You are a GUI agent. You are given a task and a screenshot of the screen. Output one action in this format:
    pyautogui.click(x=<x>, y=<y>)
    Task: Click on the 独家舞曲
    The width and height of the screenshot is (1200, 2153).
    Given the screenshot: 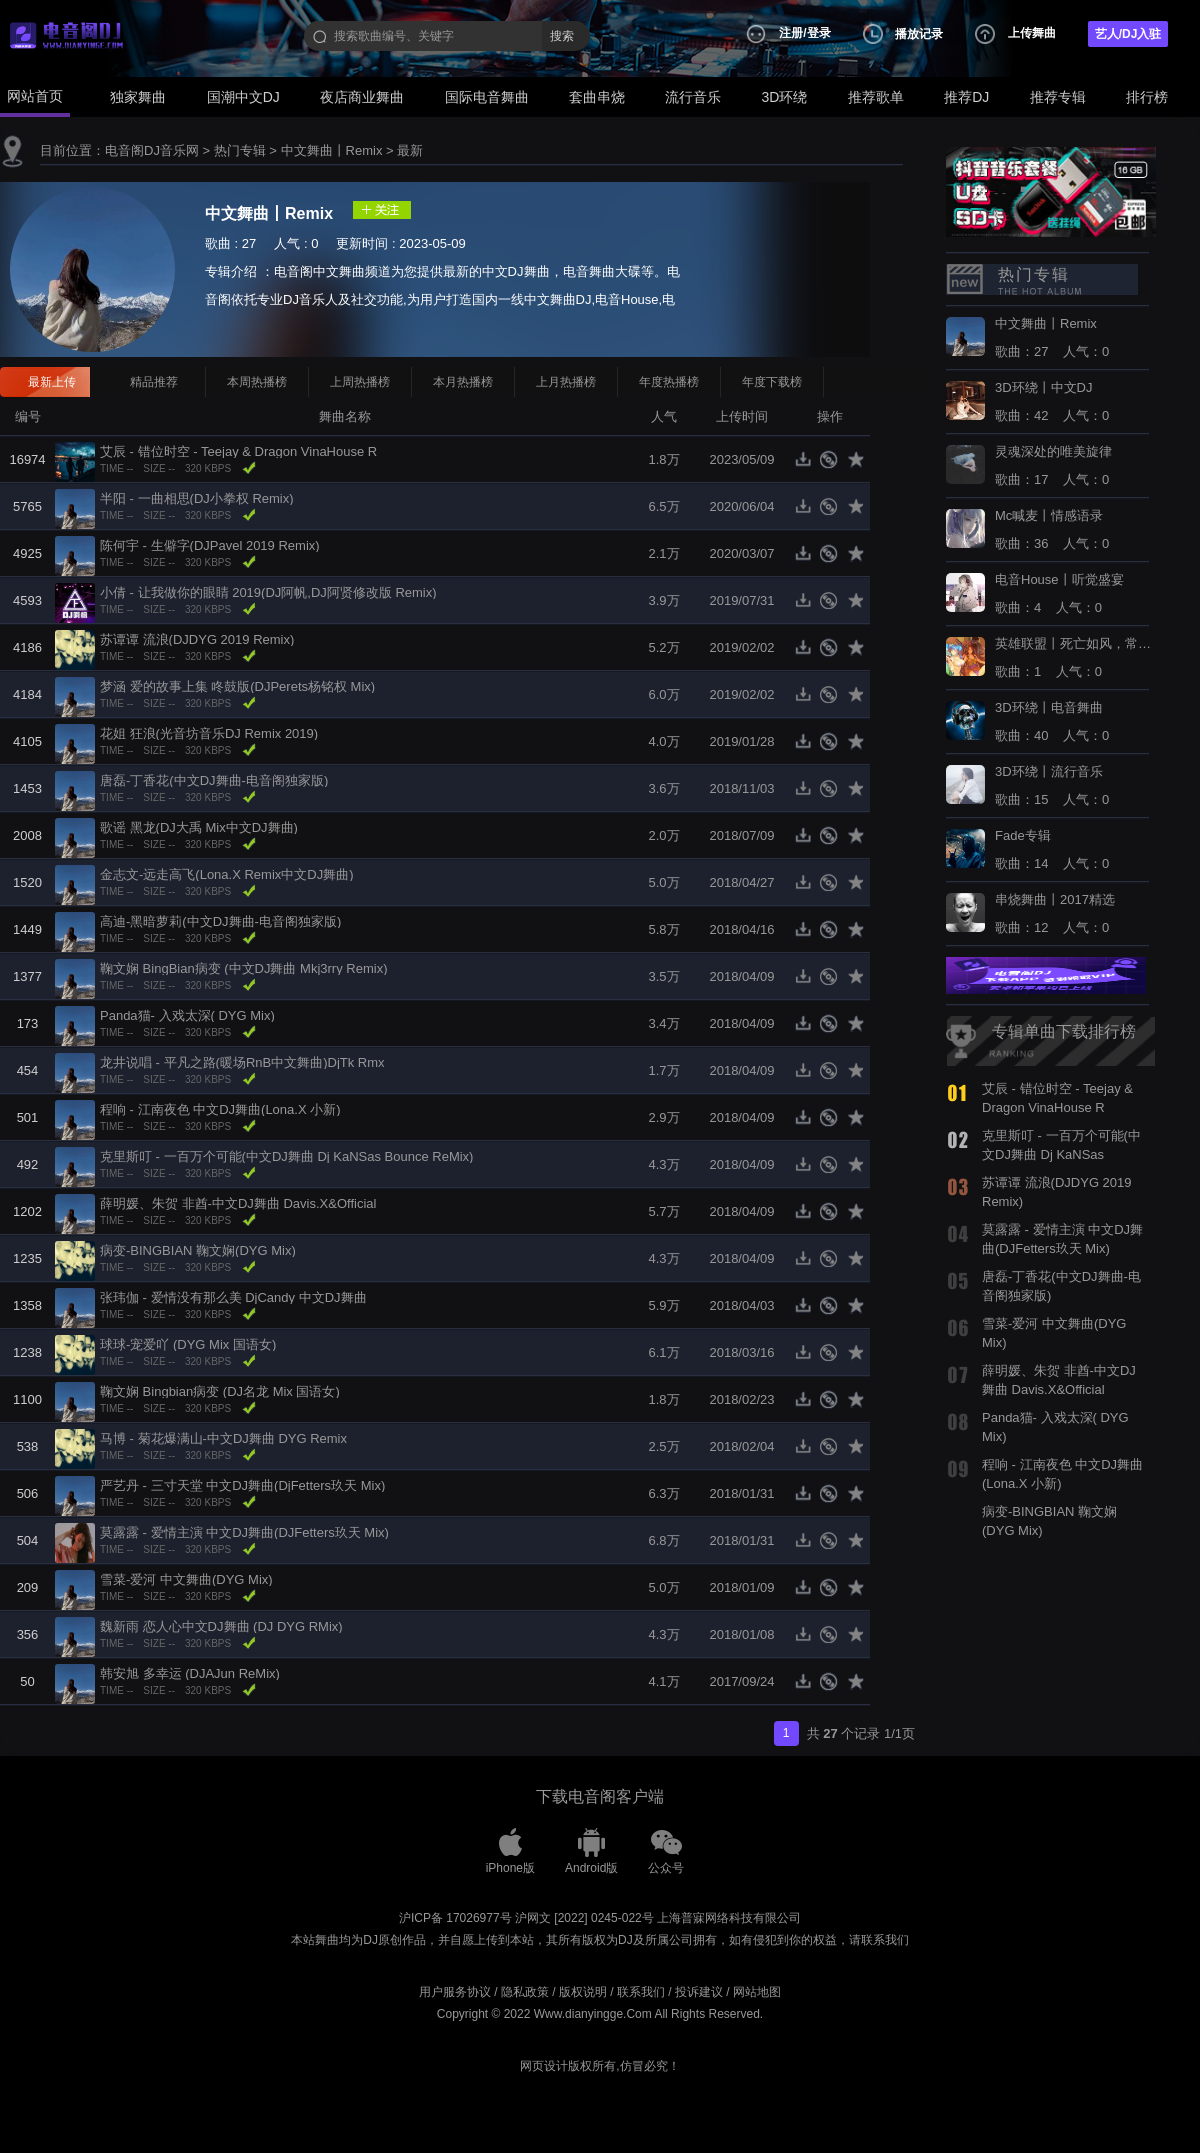 What is the action you would take?
    pyautogui.click(x=138, y=97)
    